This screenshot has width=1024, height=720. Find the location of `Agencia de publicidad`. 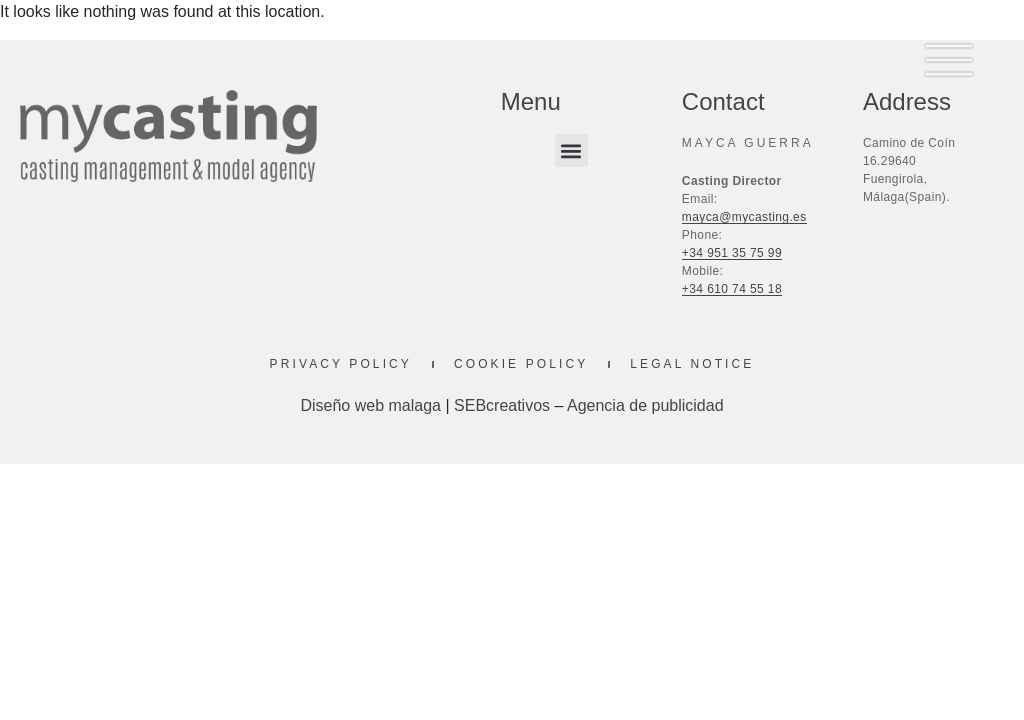

Agencia de publicidad is located at coordinates (645, 405).